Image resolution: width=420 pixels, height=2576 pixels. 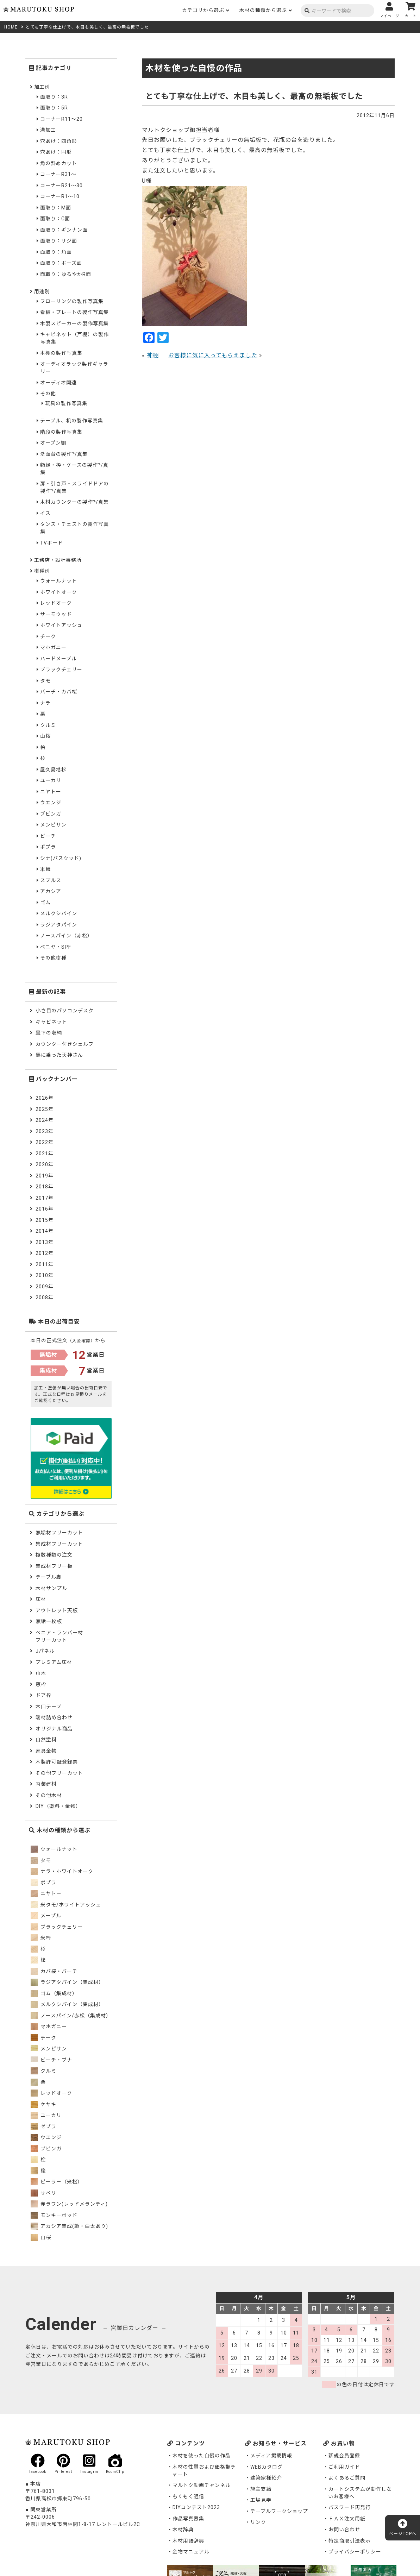 I want to click on 2022年, so click(x=45, y=1142).